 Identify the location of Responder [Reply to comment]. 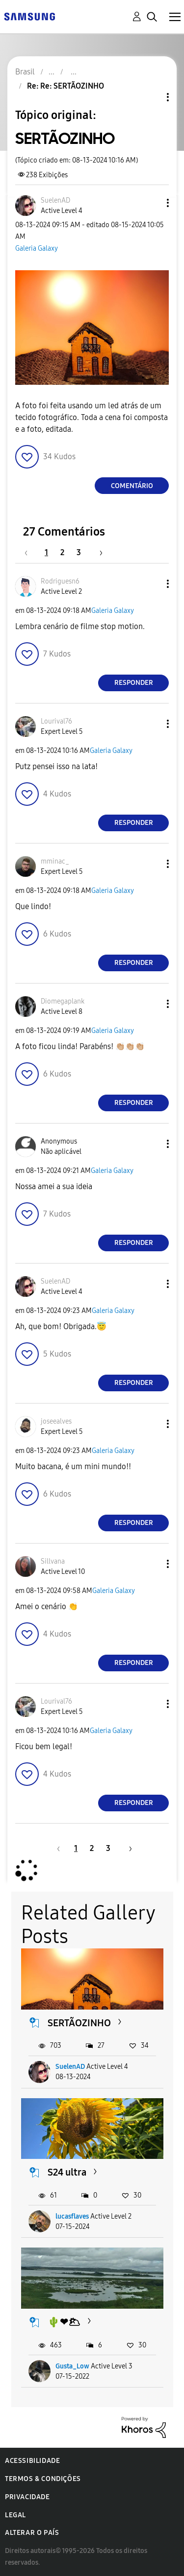
(133, 683).